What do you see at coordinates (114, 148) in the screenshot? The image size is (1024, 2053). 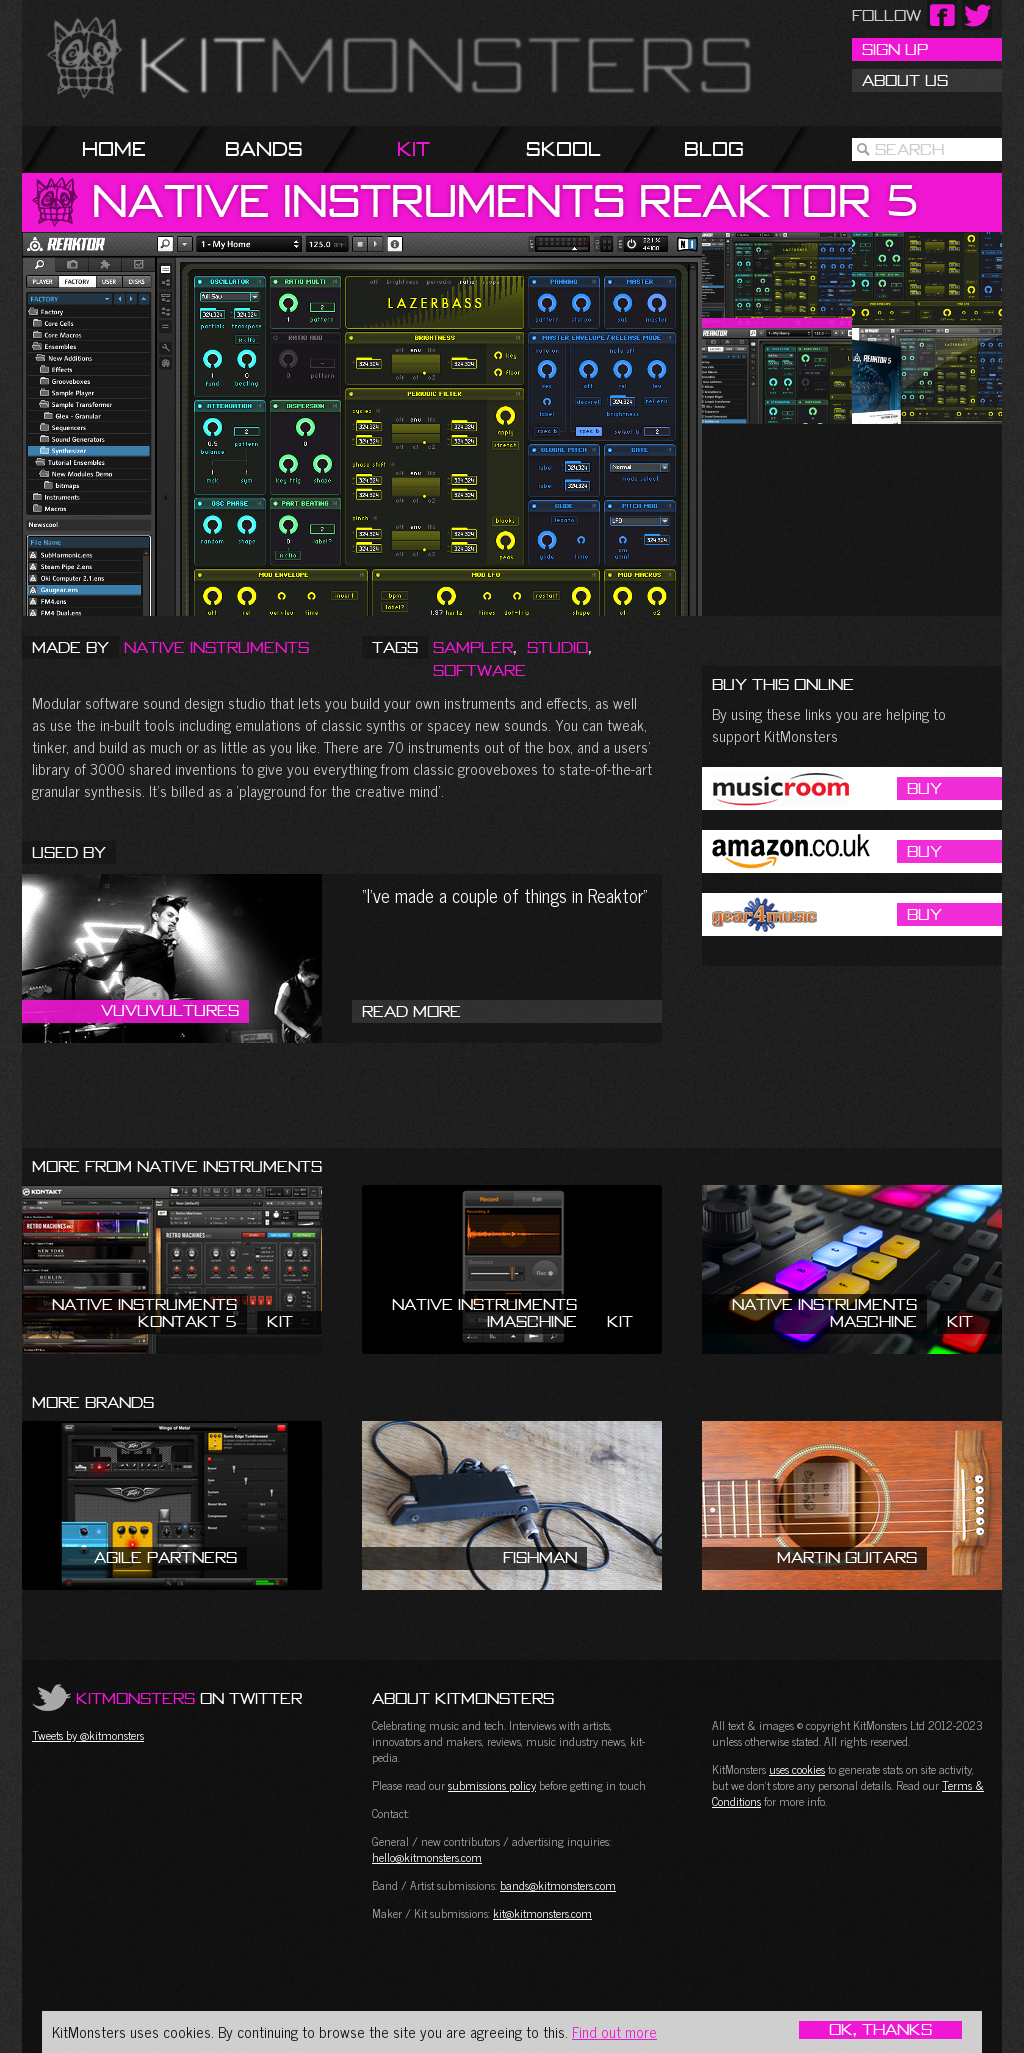 I see `Home` at bounding box center [114, 148].